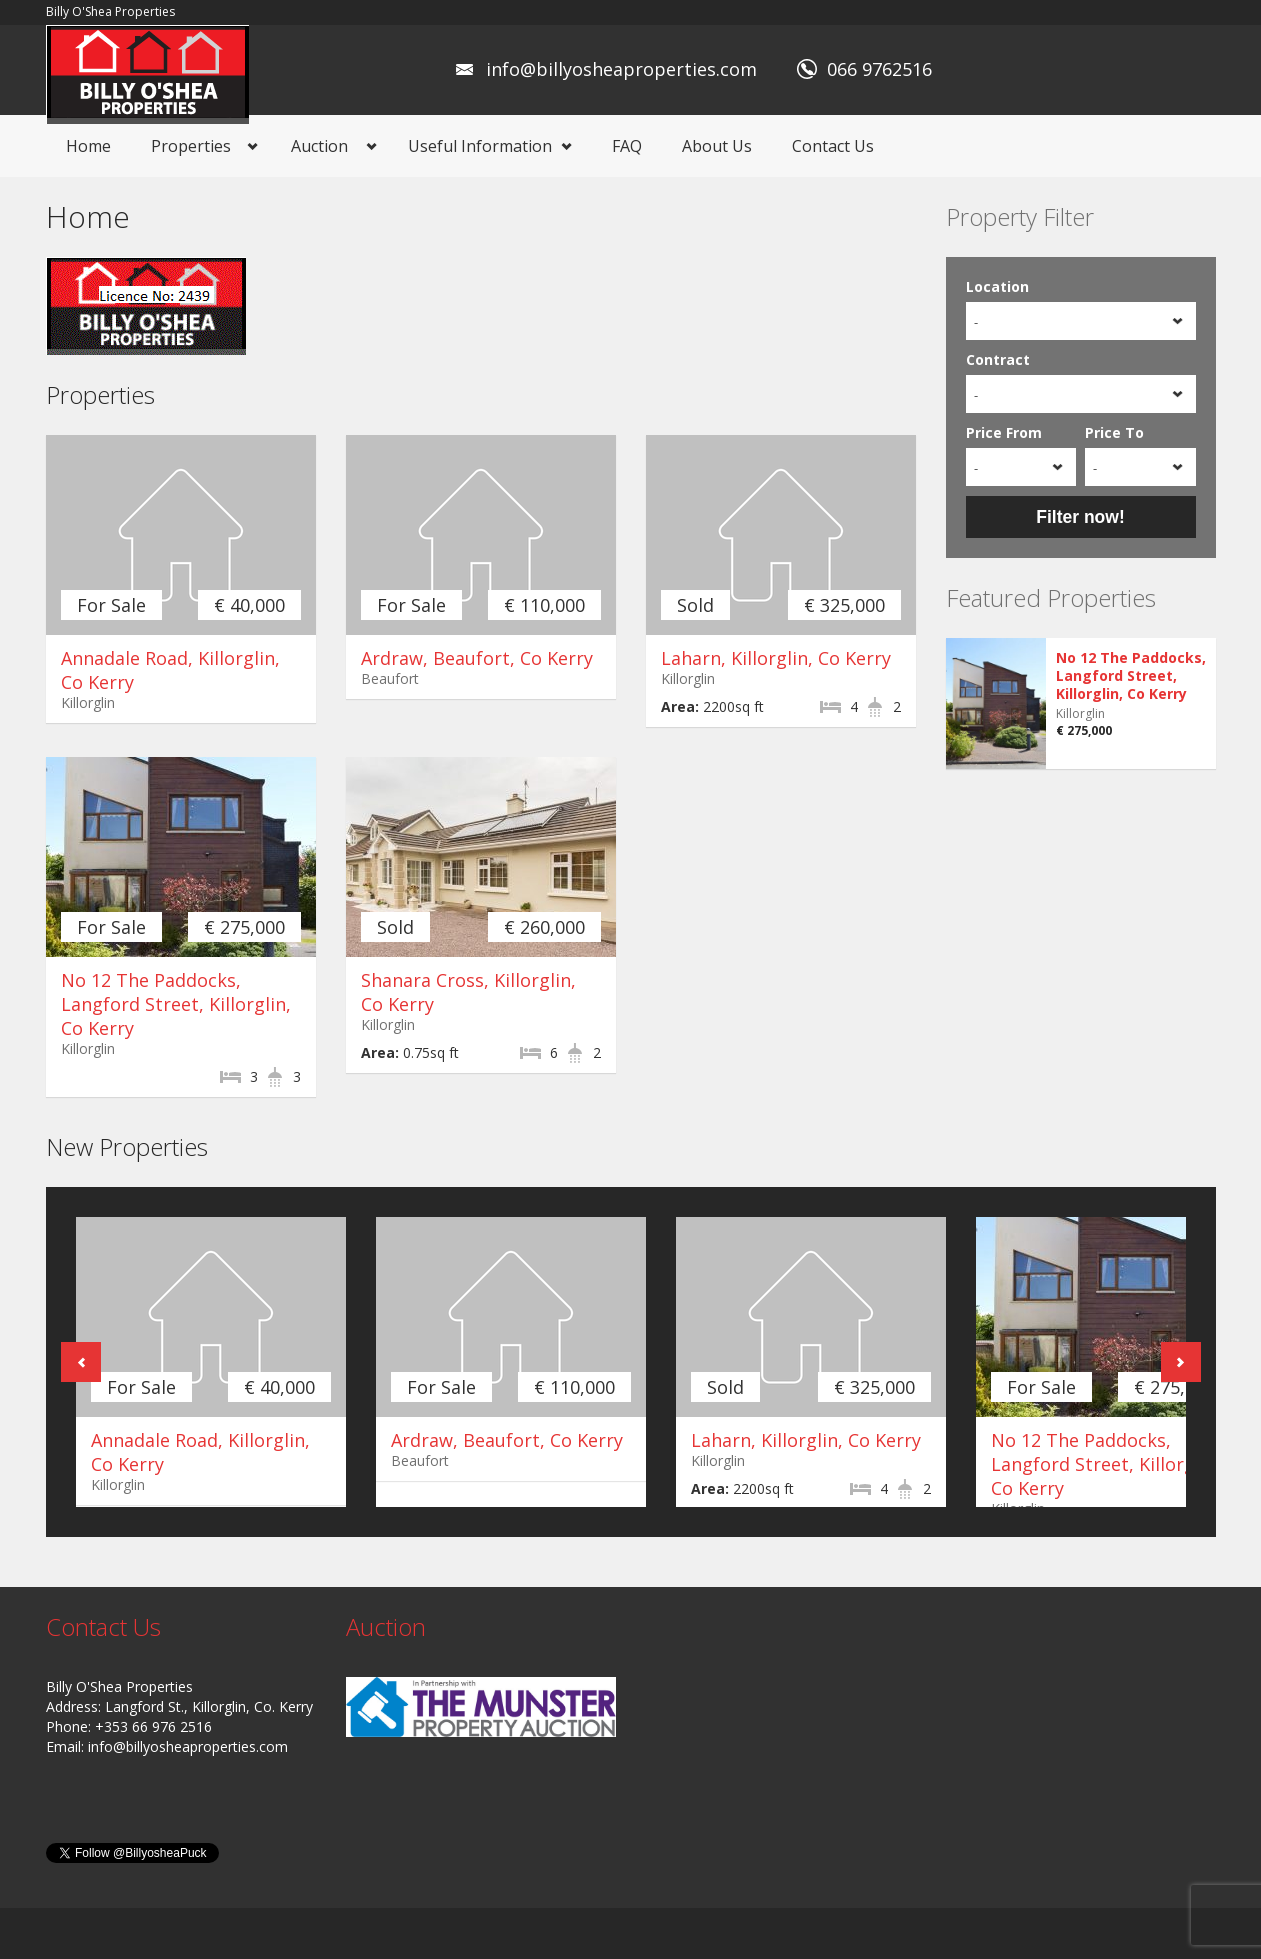 This screenshot has height=1959, width=1261. I want to click on Laharn, Killorglin, Co Kerry, so click(776, 658).